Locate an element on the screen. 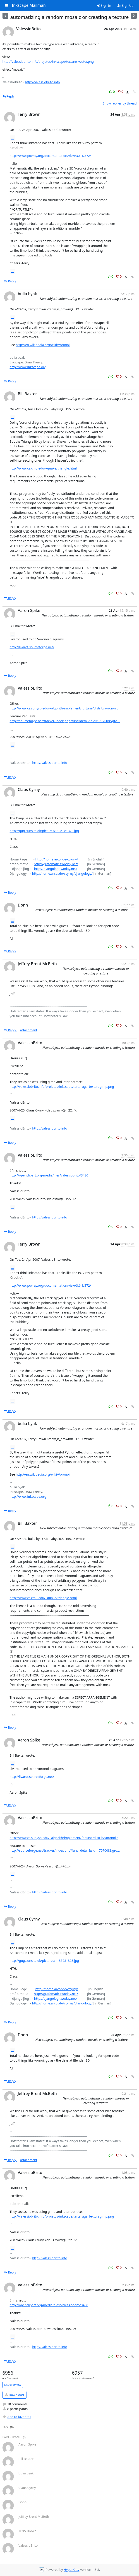 The width and height of the screenshot is (139, 2576). http://djangolog.twoday.net/ is located at coordinates (55, 869).